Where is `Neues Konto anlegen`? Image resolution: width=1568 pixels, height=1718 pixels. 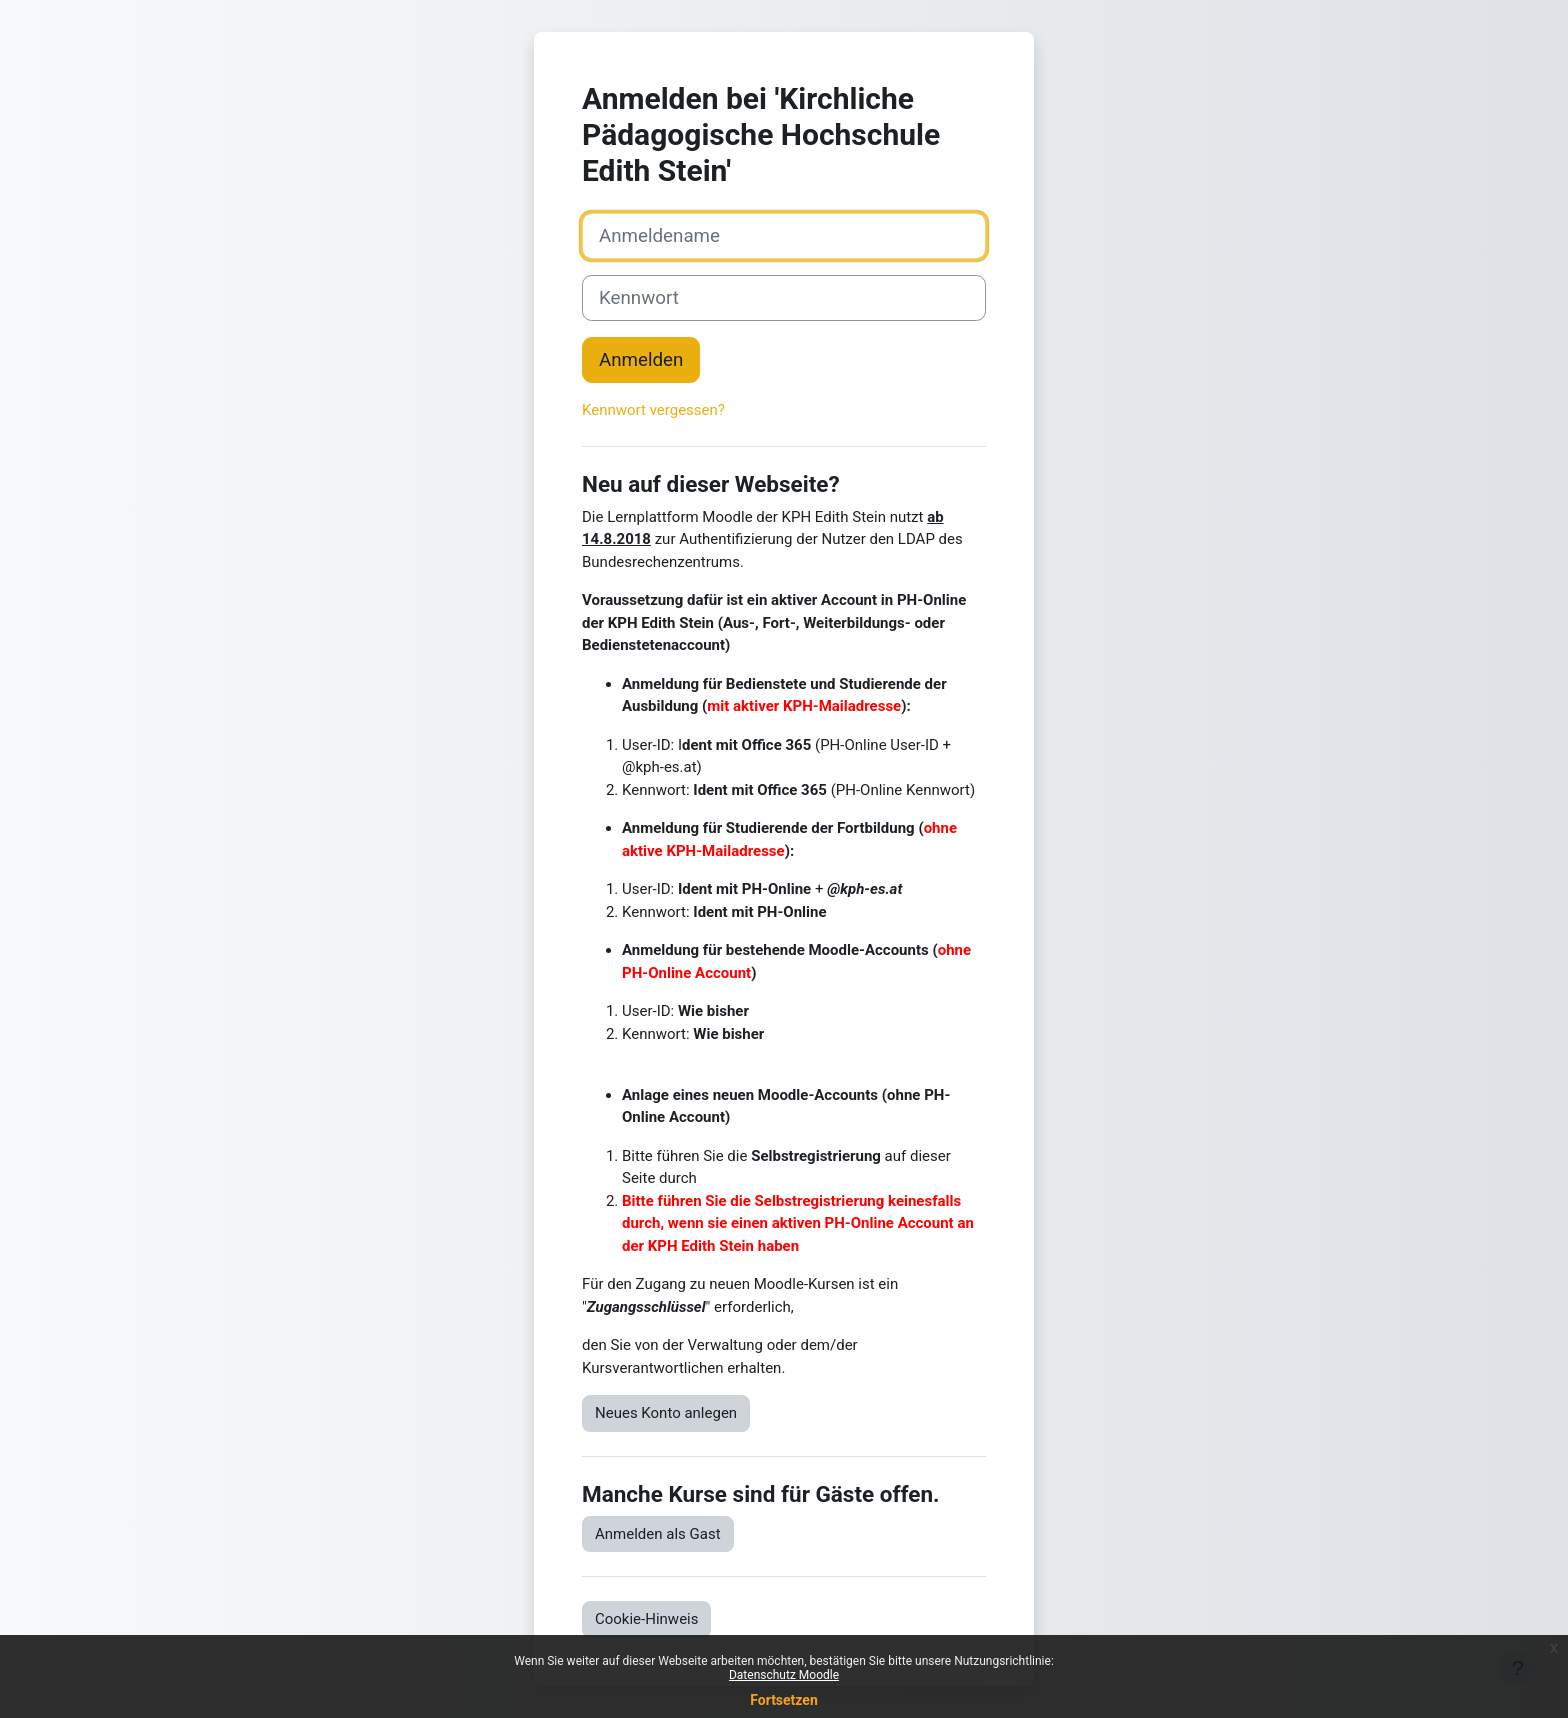 Neues Konto anlegen is located at coordinates (666, 1413).